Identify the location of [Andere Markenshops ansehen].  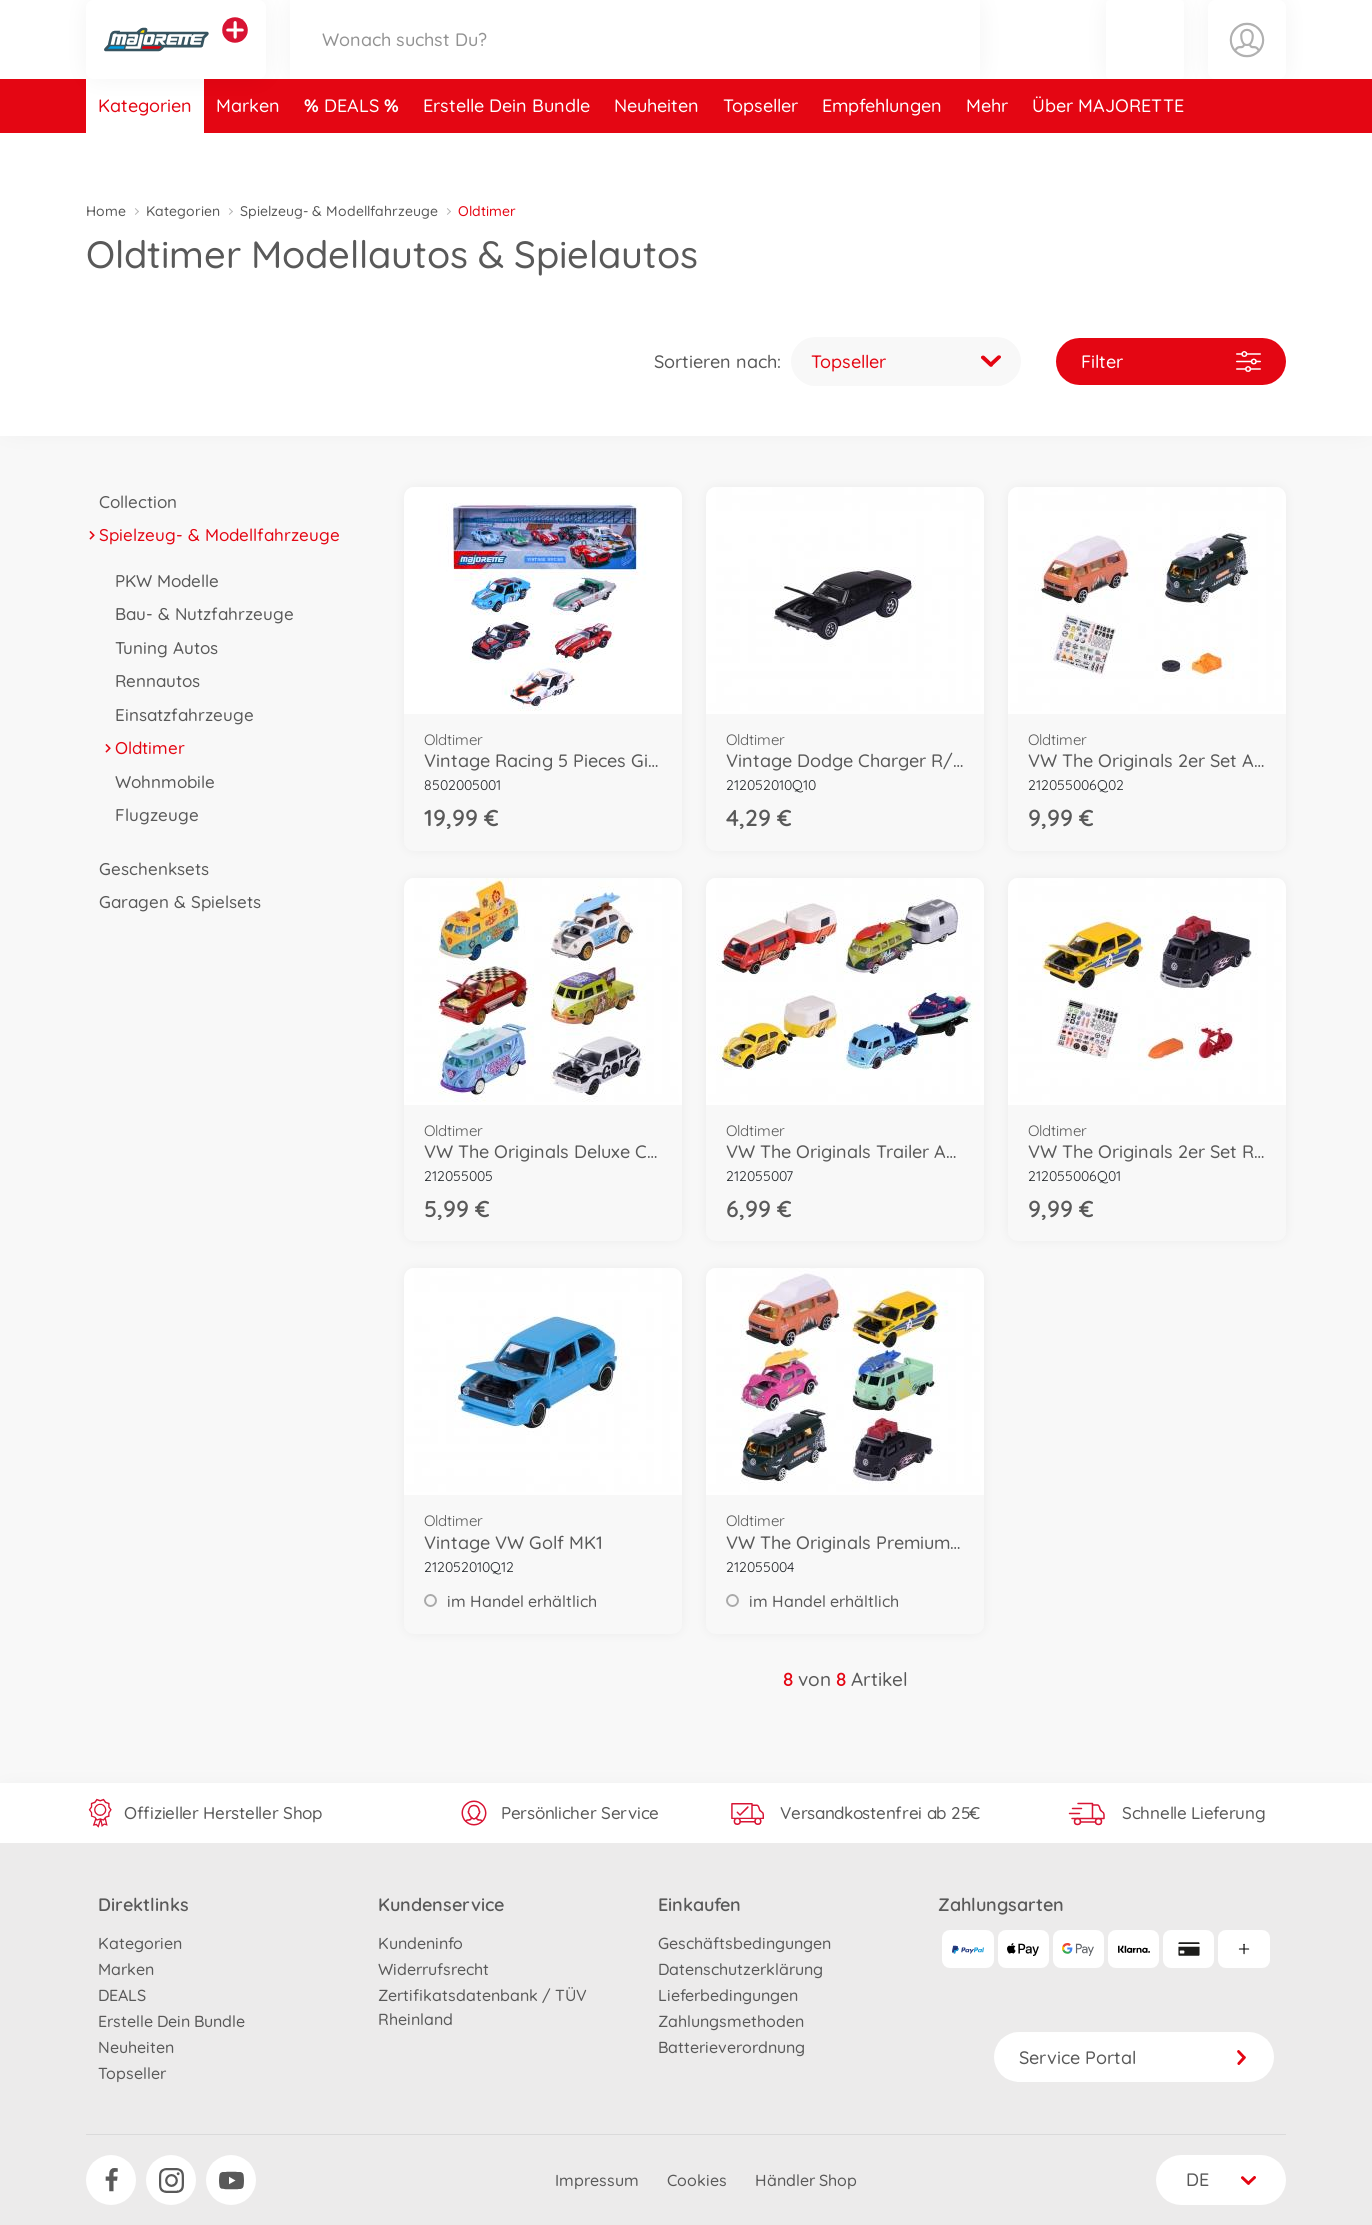
(235, 54).